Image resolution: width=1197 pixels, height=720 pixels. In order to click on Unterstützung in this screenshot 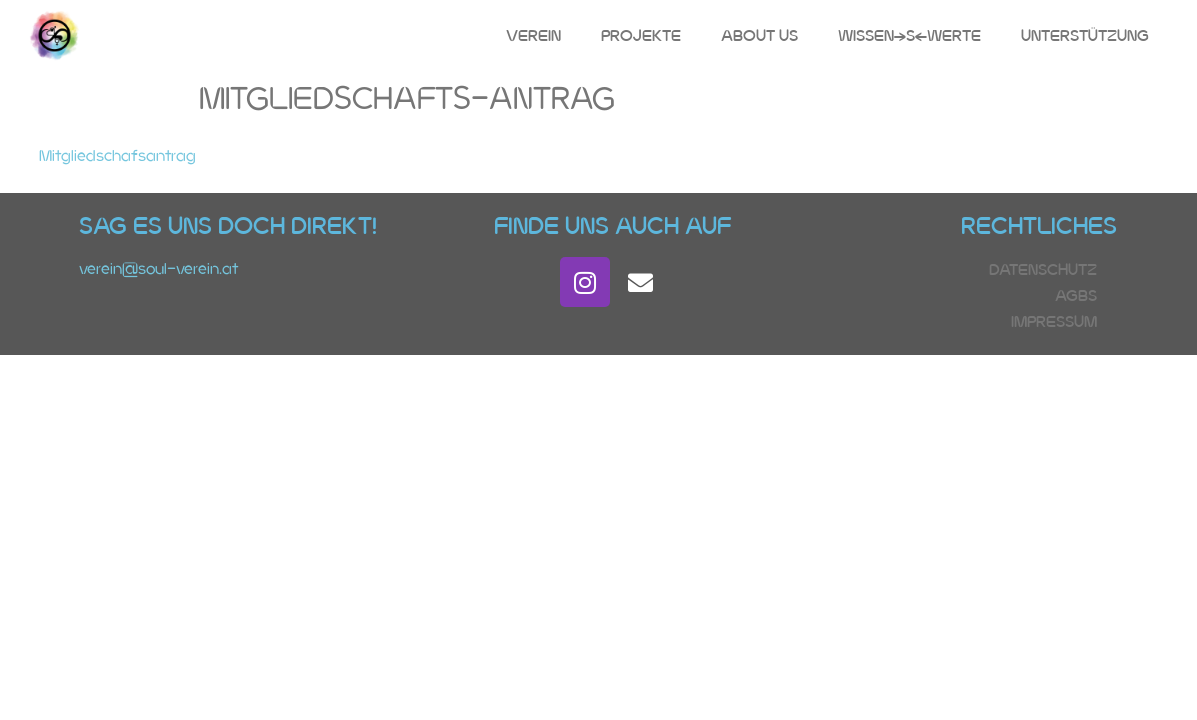, I will do `click(1085, 35)`.